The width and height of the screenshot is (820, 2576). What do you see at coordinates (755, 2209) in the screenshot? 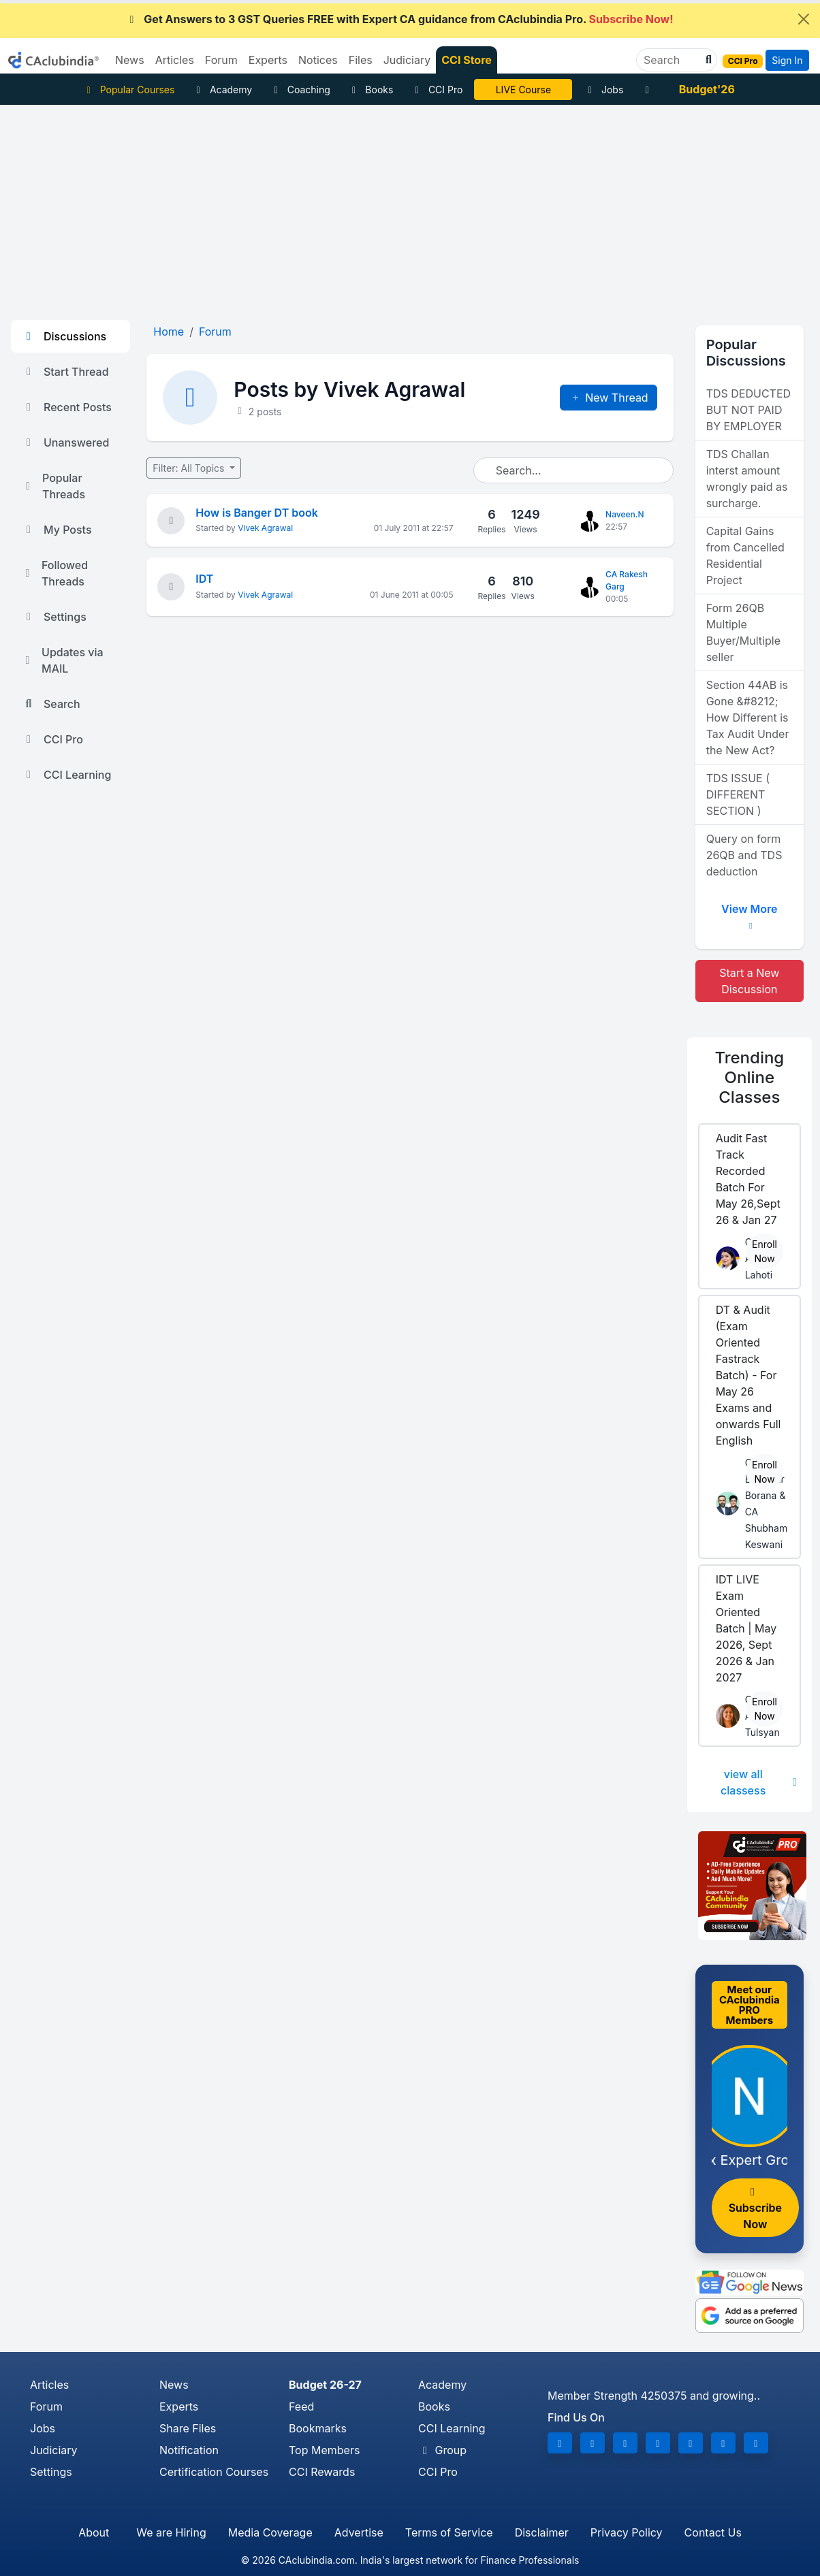
I see `Subscribe Now` at bounding box center [755, 2209].